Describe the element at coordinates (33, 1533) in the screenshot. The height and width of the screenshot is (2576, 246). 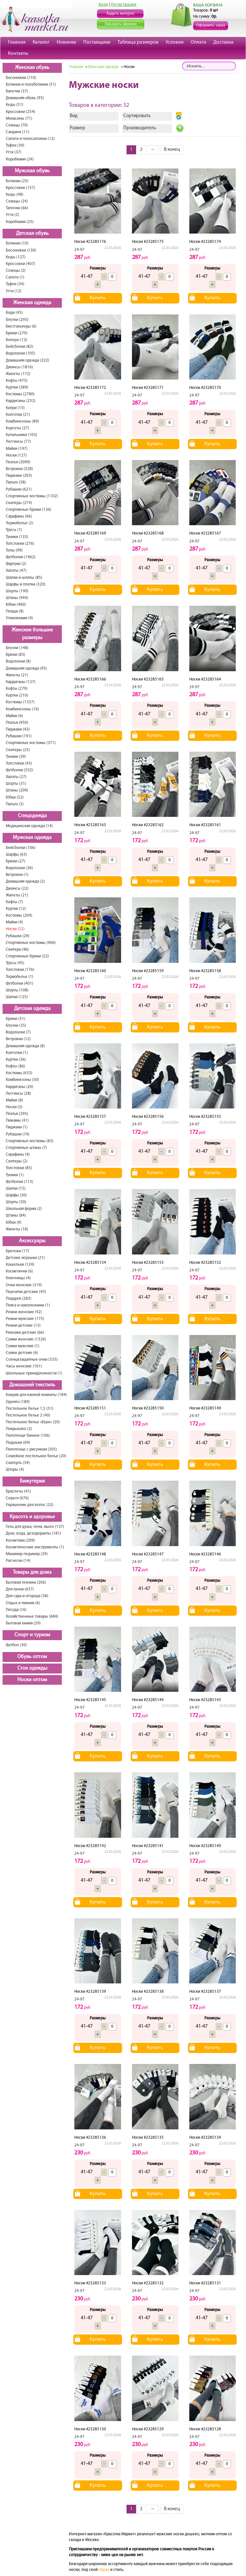
I see `Духи, вода, дезодоранты (181)` at that location.